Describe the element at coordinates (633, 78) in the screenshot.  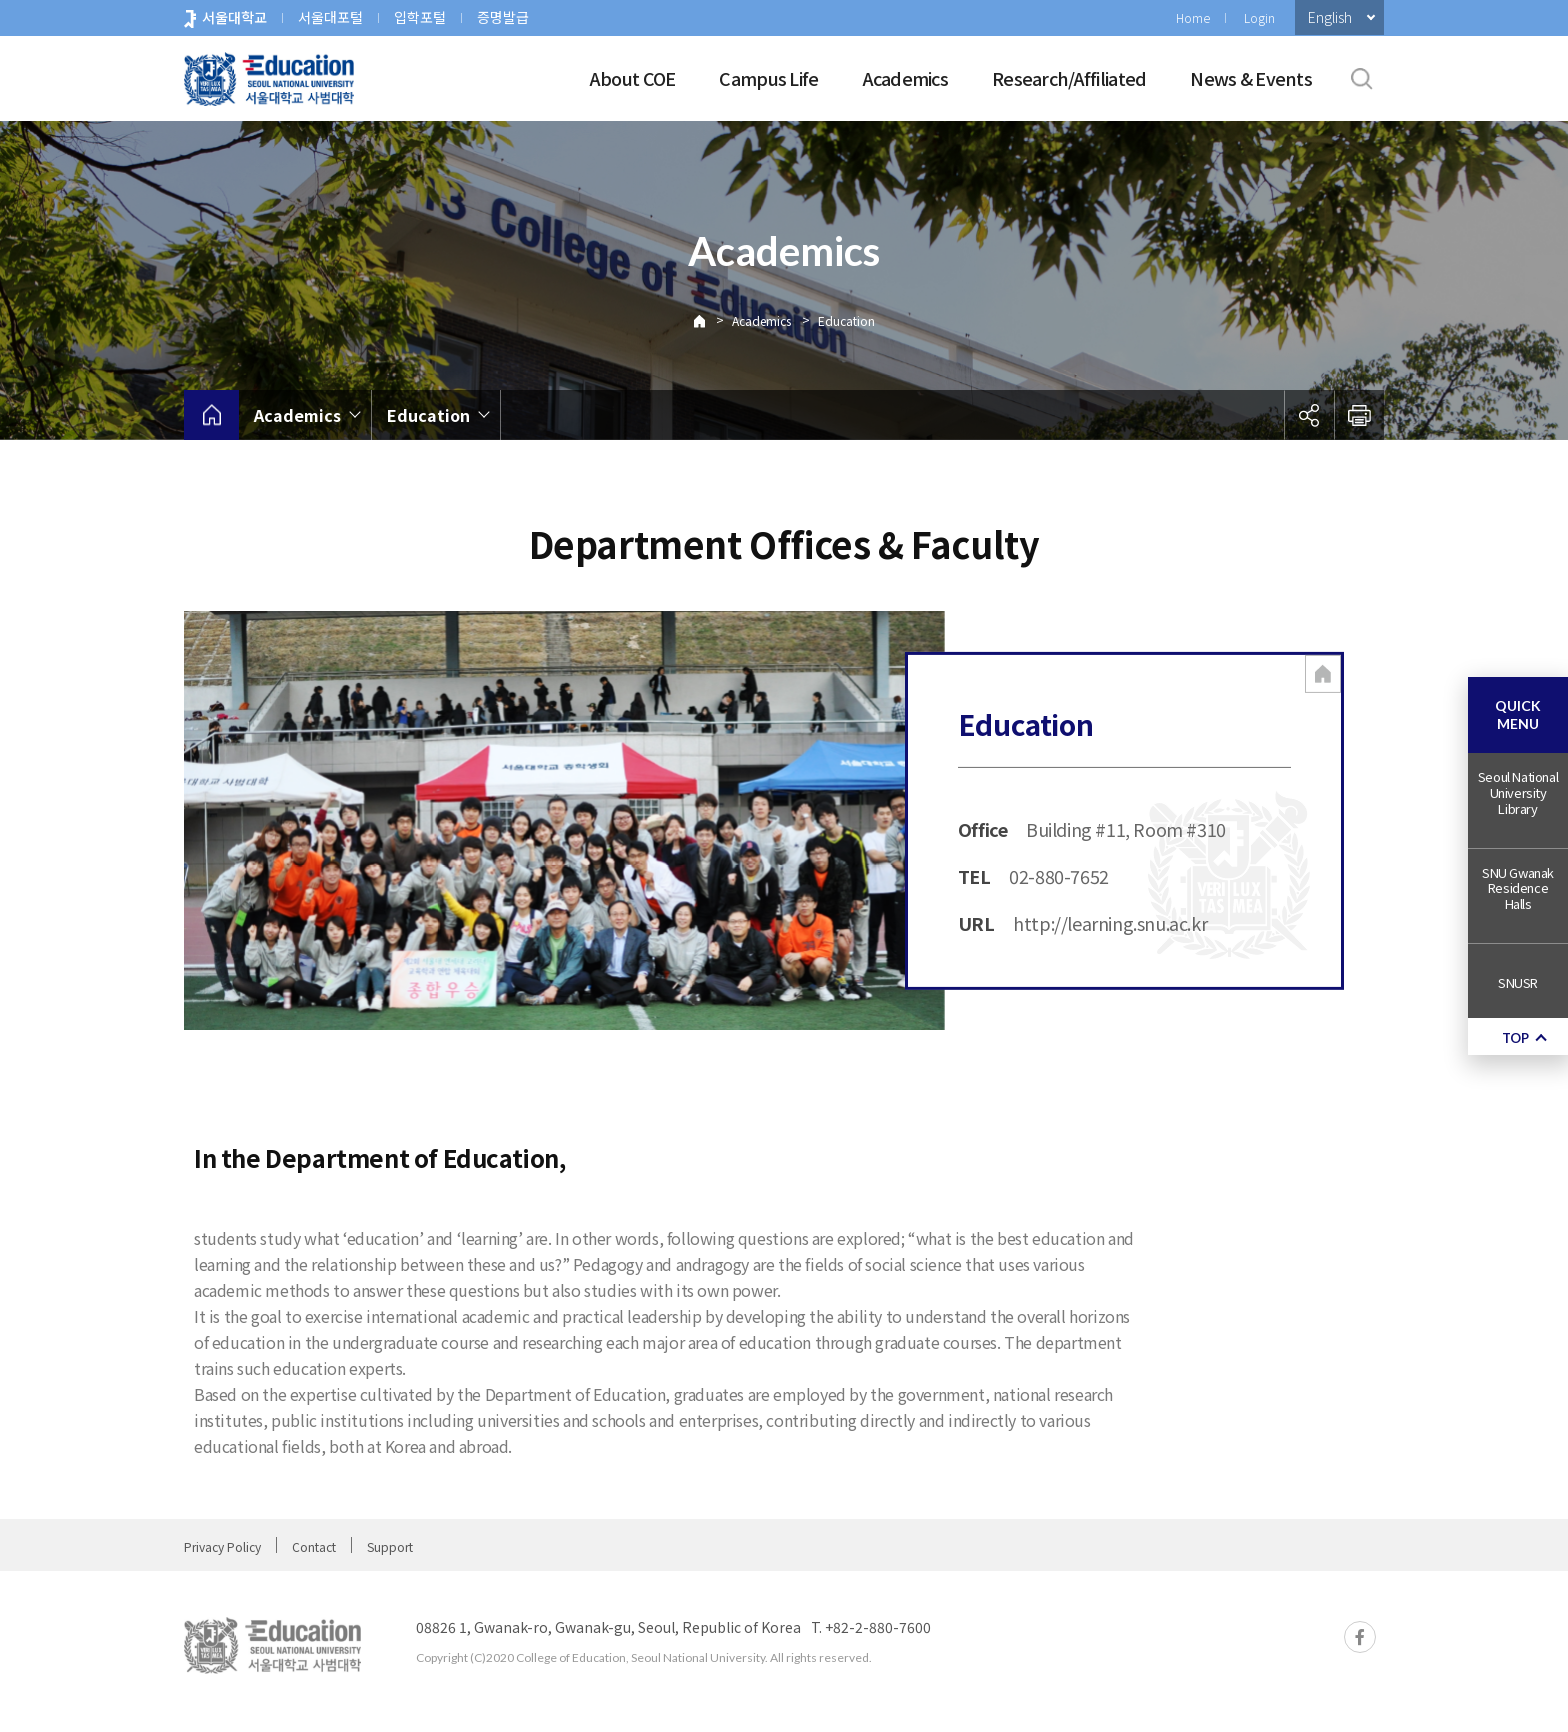
I see `About COE` at that location.